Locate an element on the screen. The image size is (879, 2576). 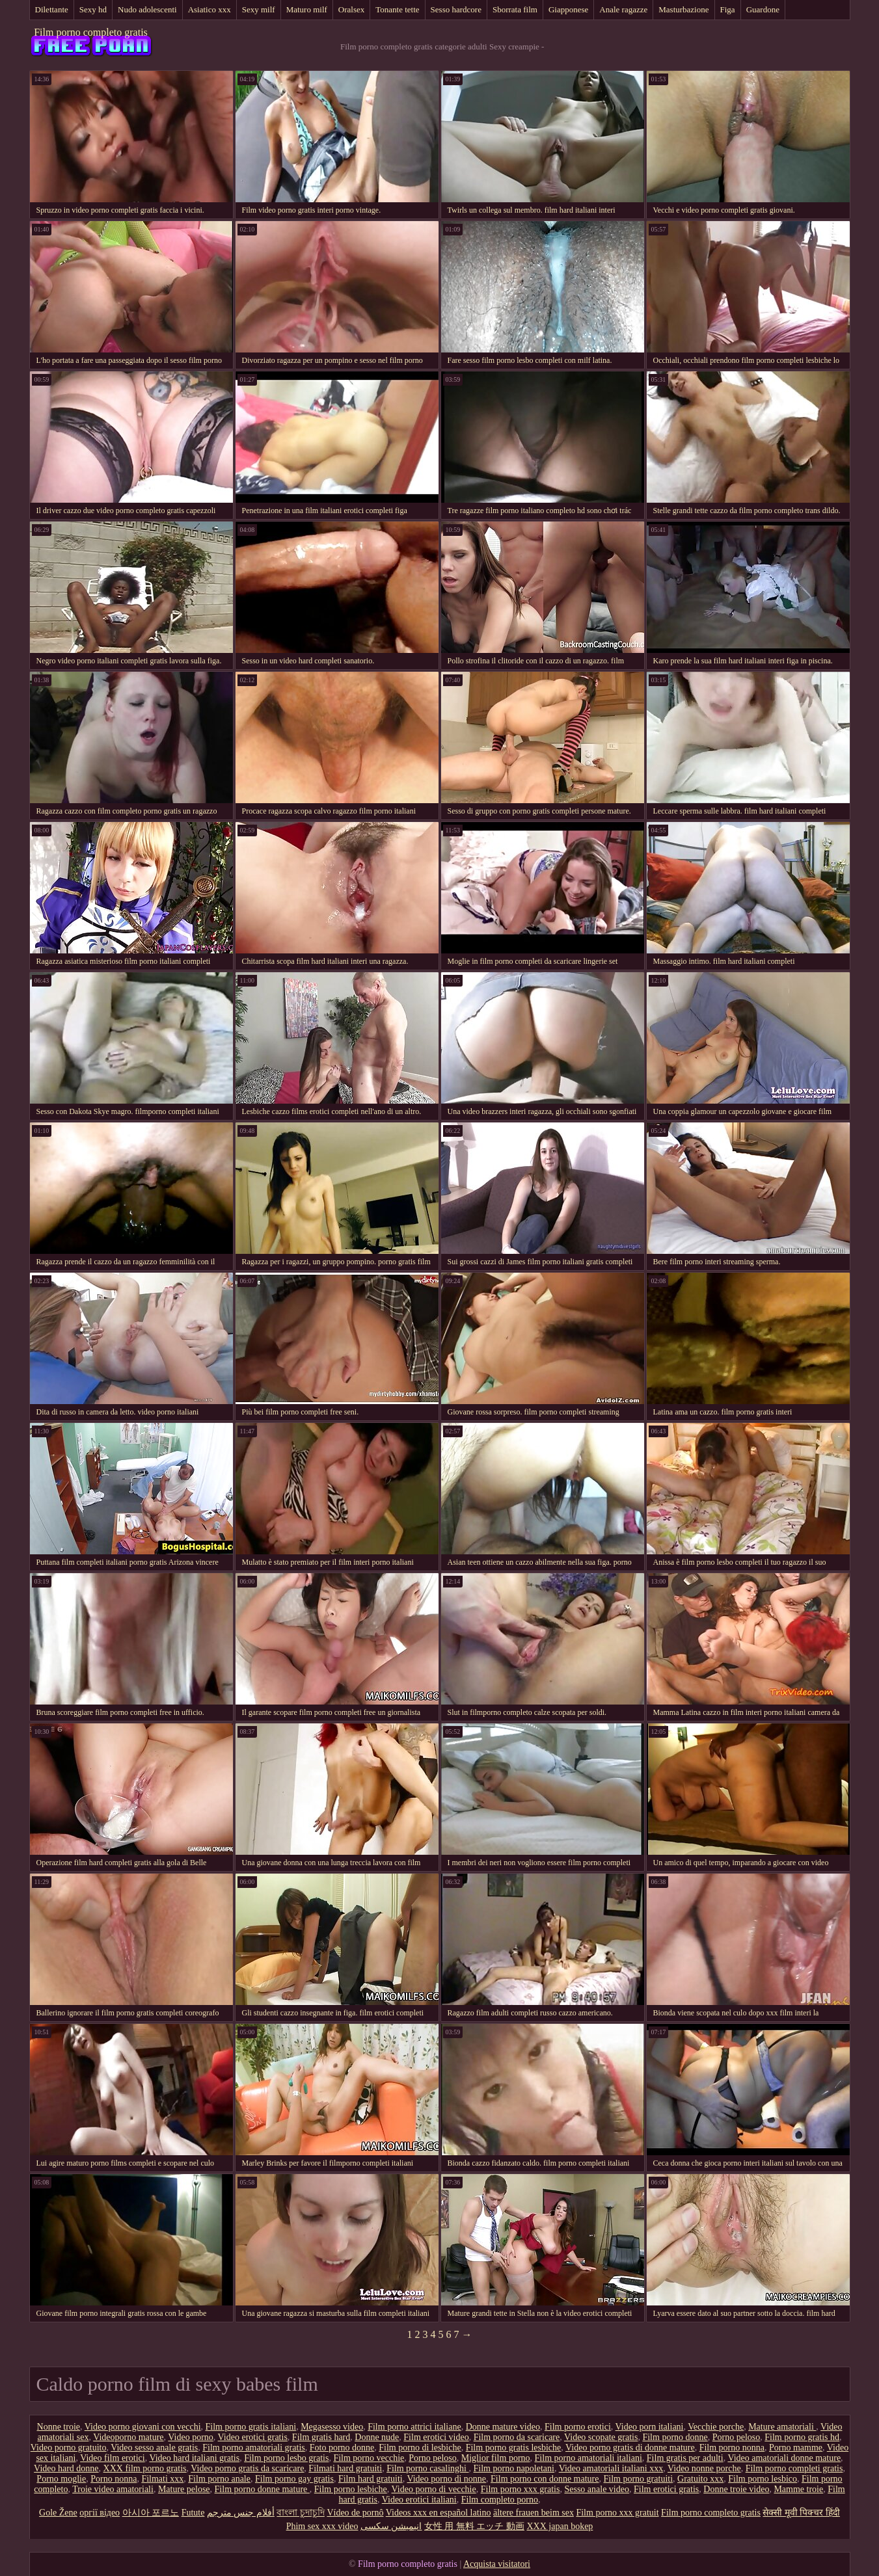
Film gratis hard is located at coordinates (321, 2437).